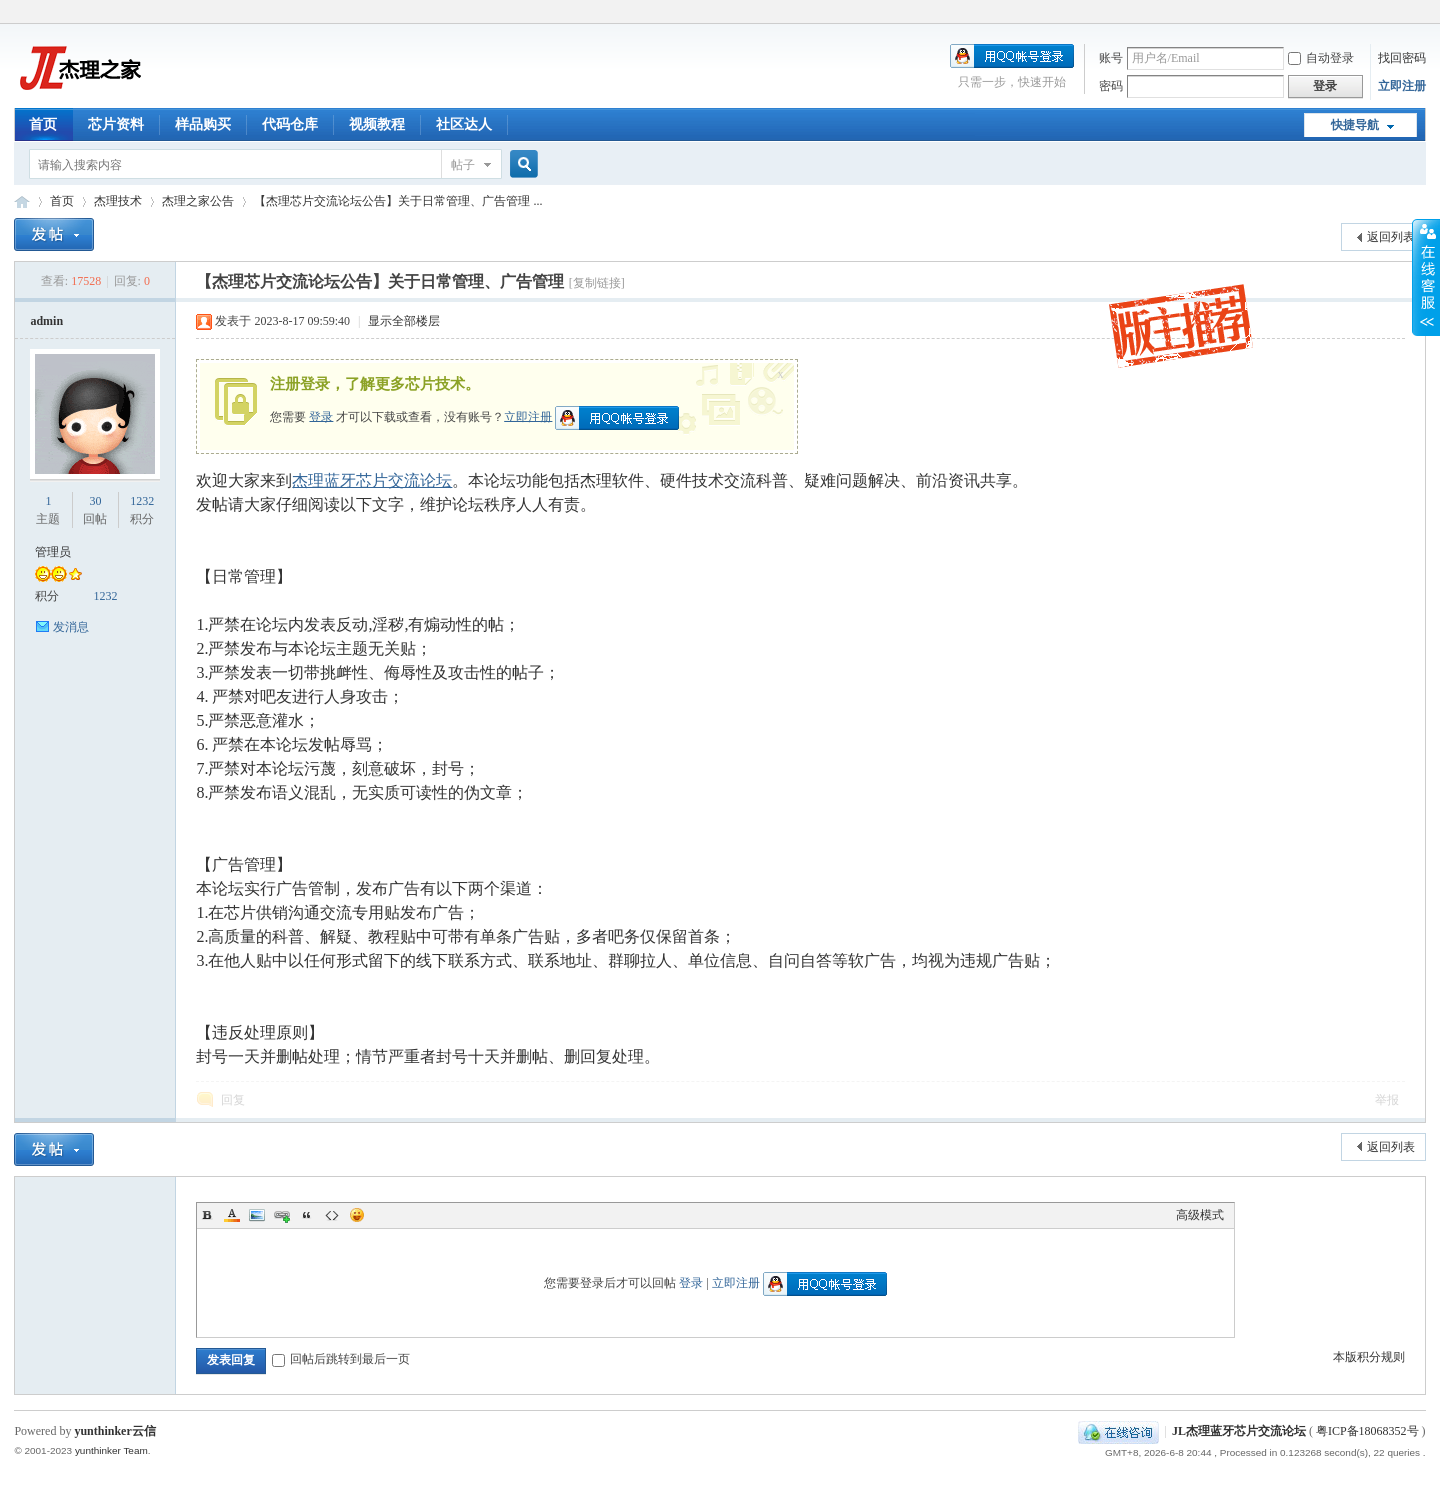 Image resolution: width=1440 pixels, height=1511 pixels. What do you see at coordinates (233, 1100) in the screenshot?
I see `回复` at bounding box center [233, 1100].